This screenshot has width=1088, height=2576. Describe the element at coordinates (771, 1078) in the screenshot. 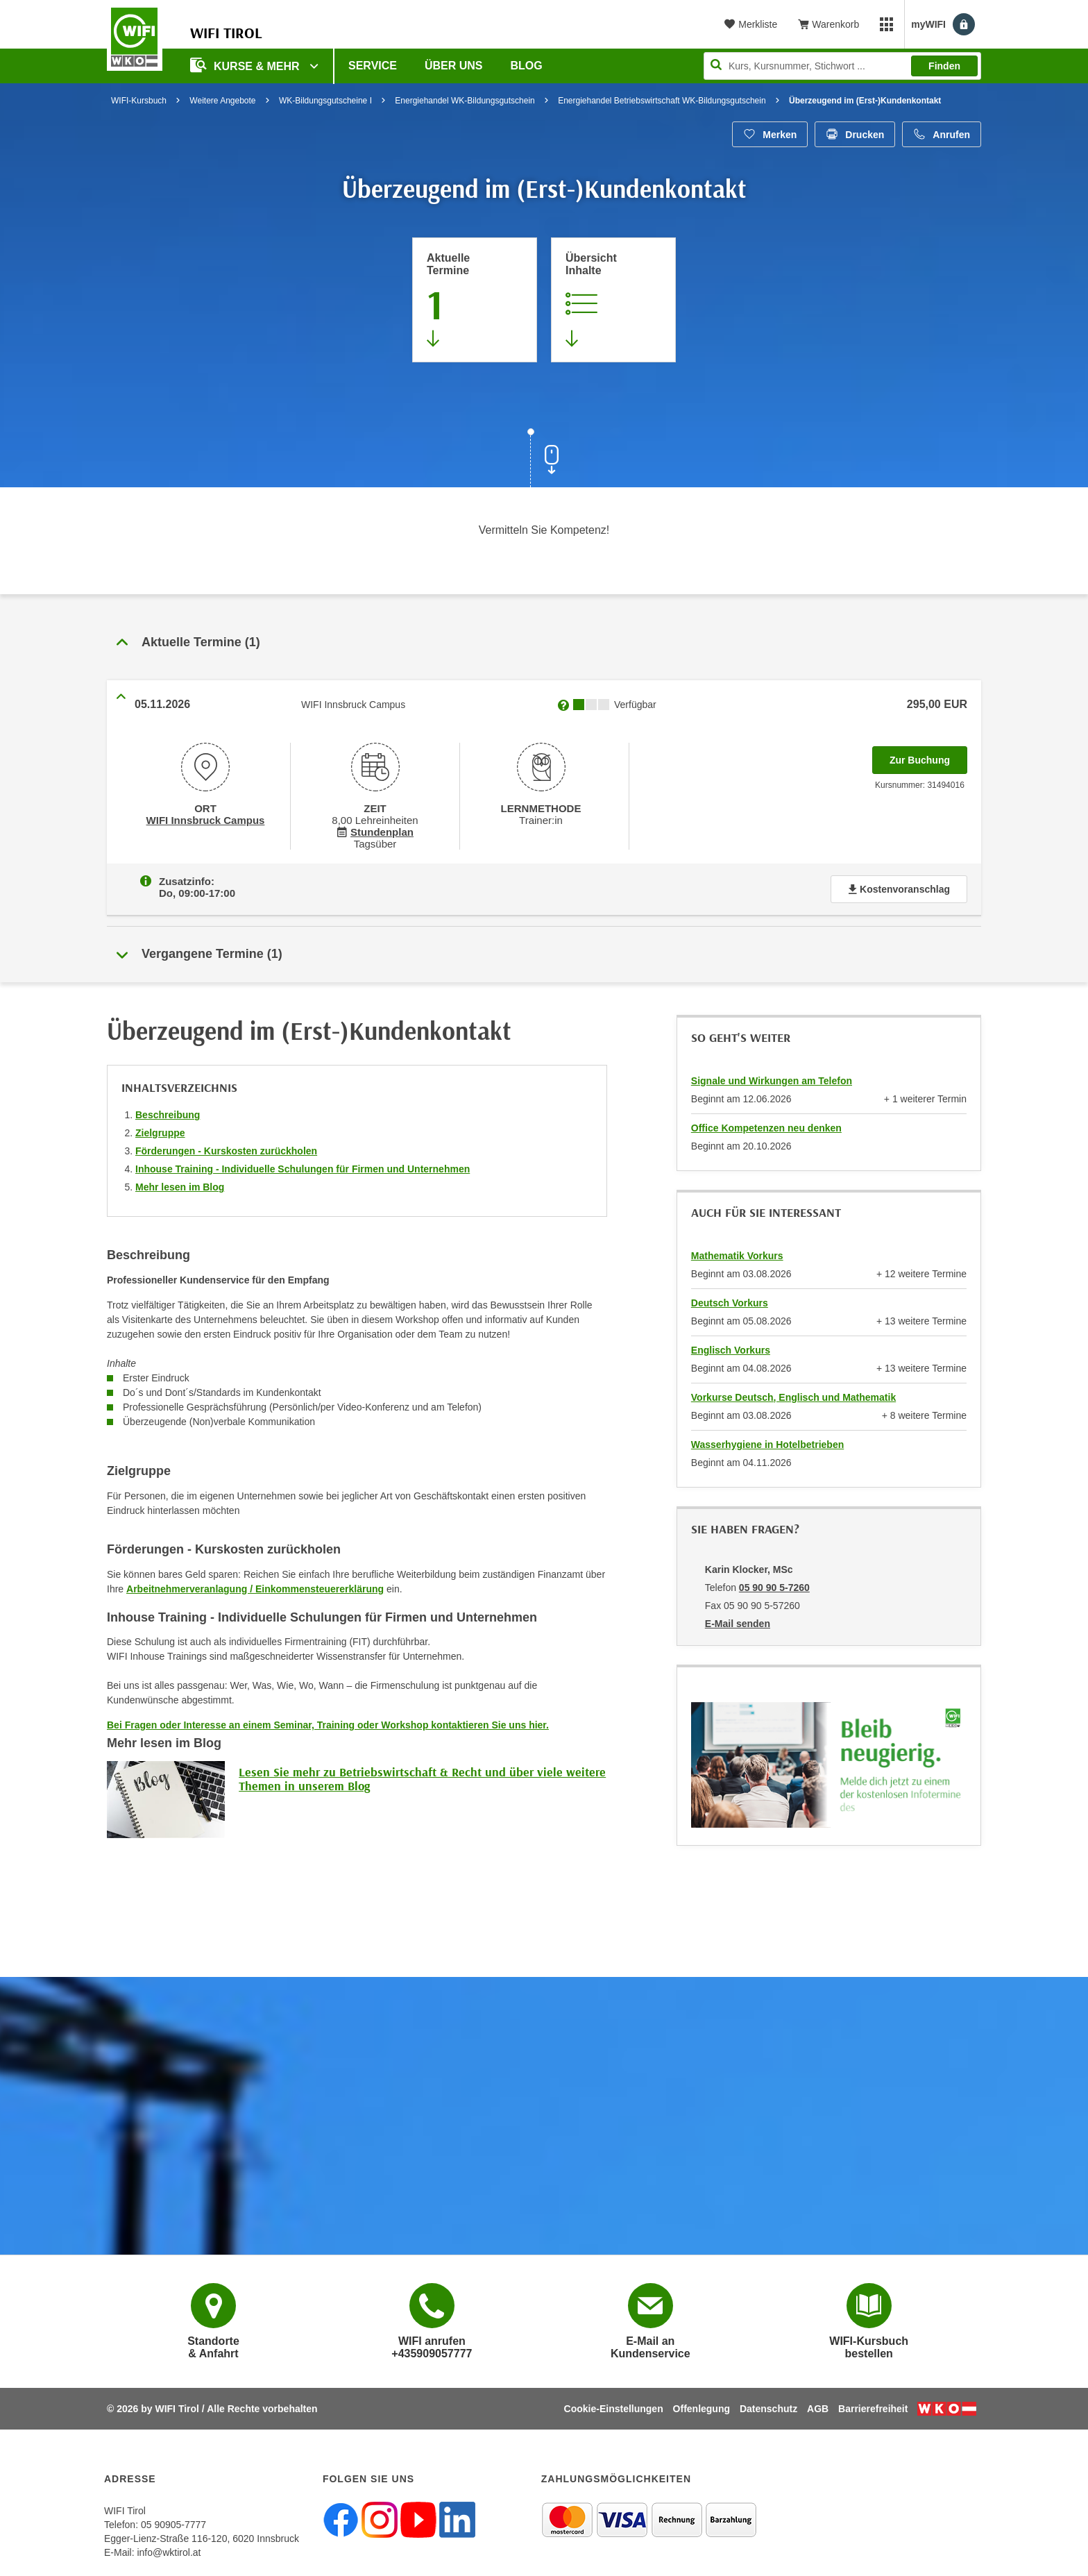

I see `Signale und Wirkungen am Telefon` at that location.